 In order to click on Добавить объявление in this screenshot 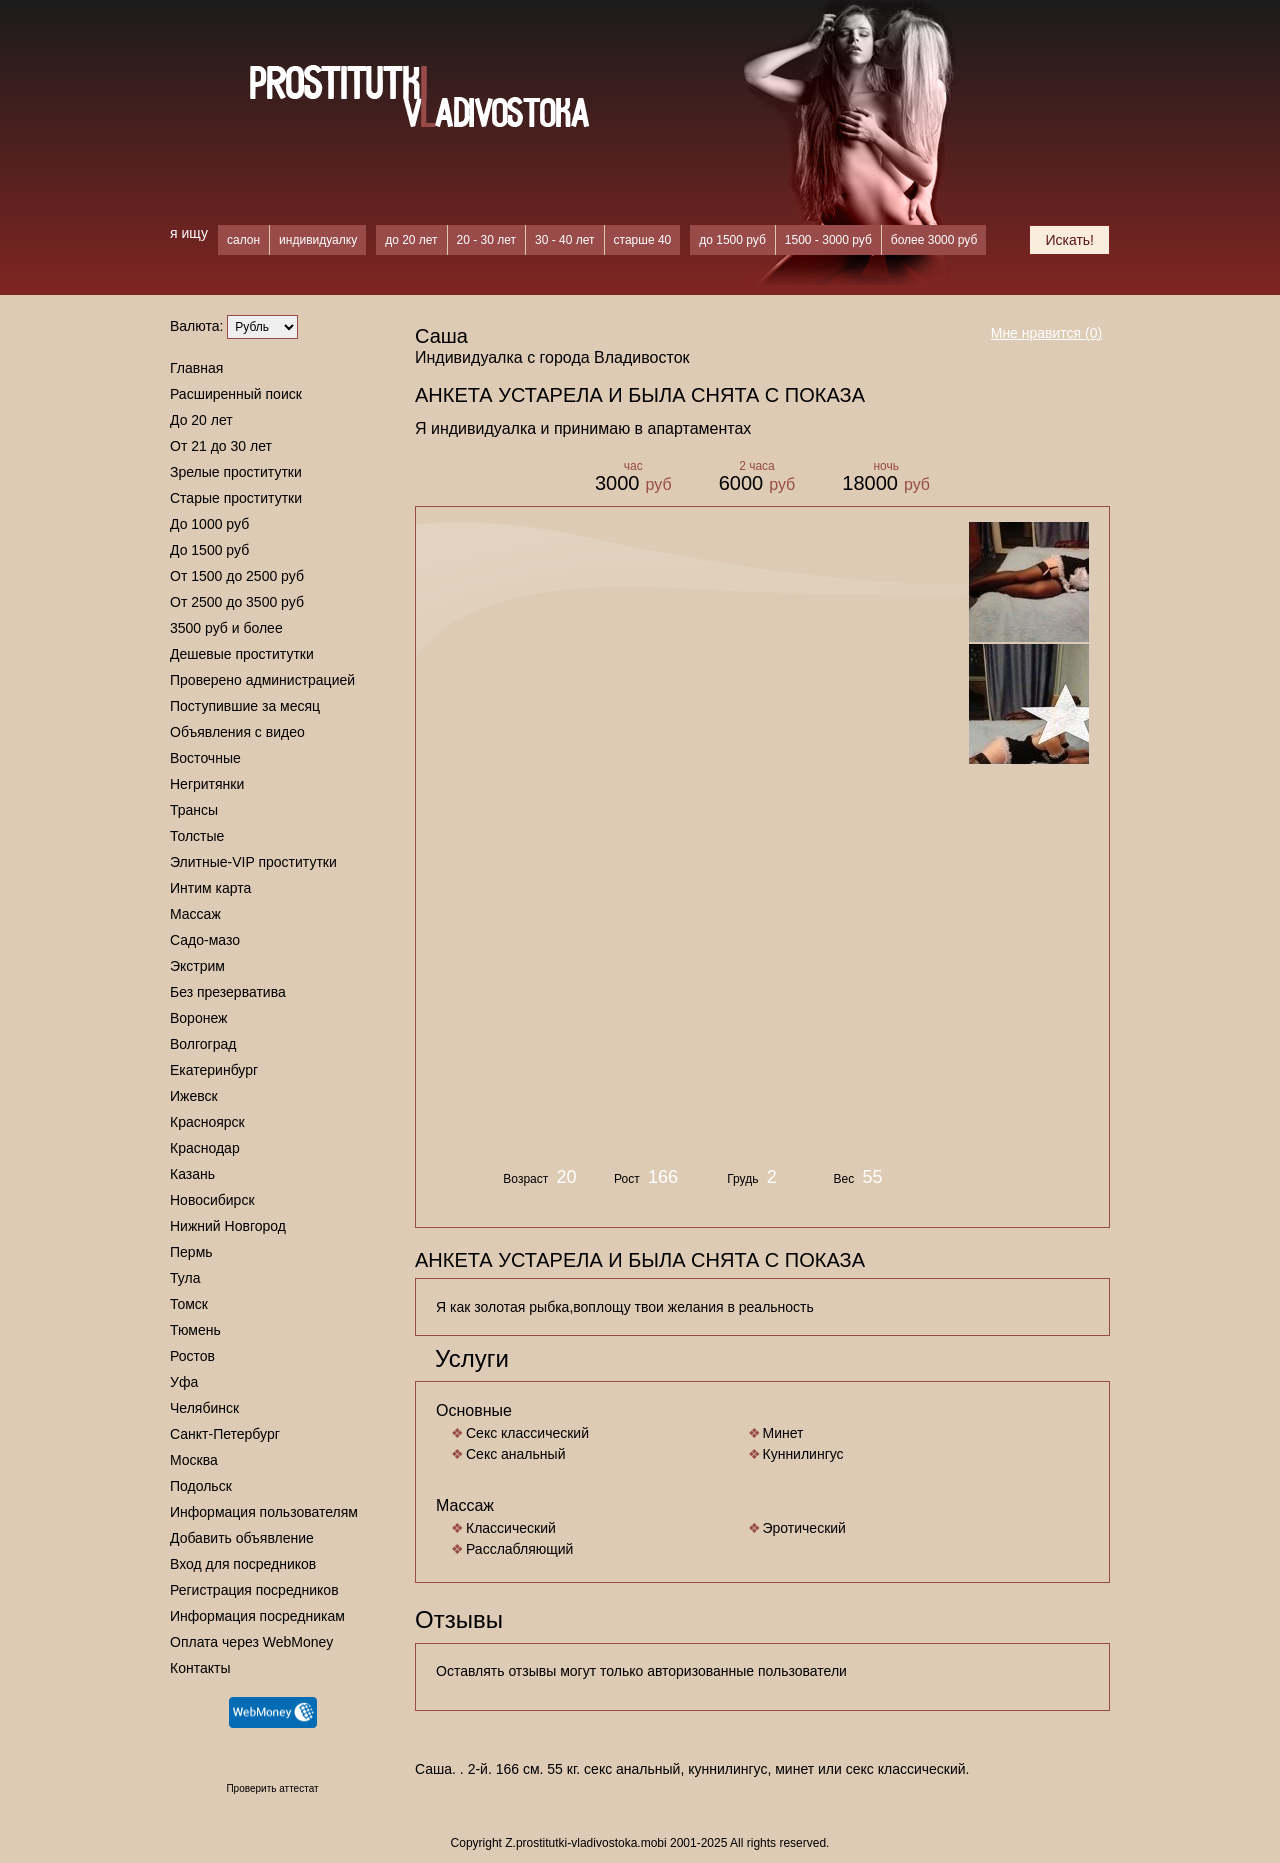, I will do `click(242, 1538)`.